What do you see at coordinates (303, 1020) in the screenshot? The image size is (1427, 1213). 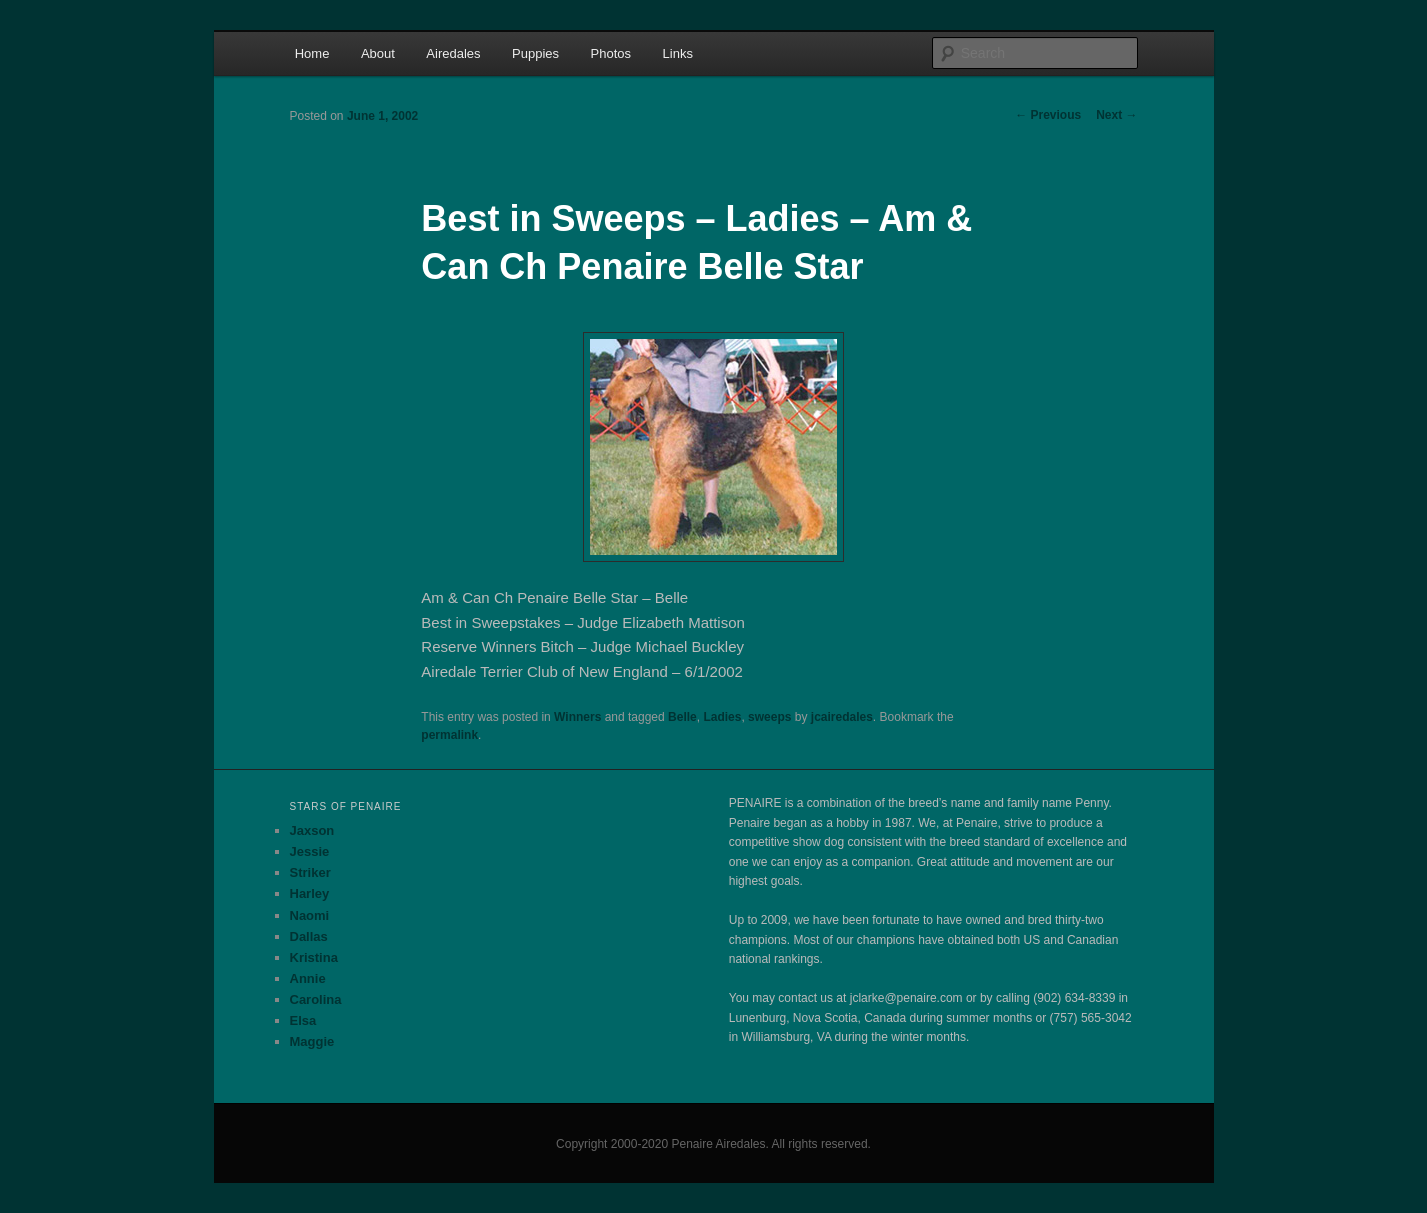 I see `Elsa` at bounding box center [303, 1020].